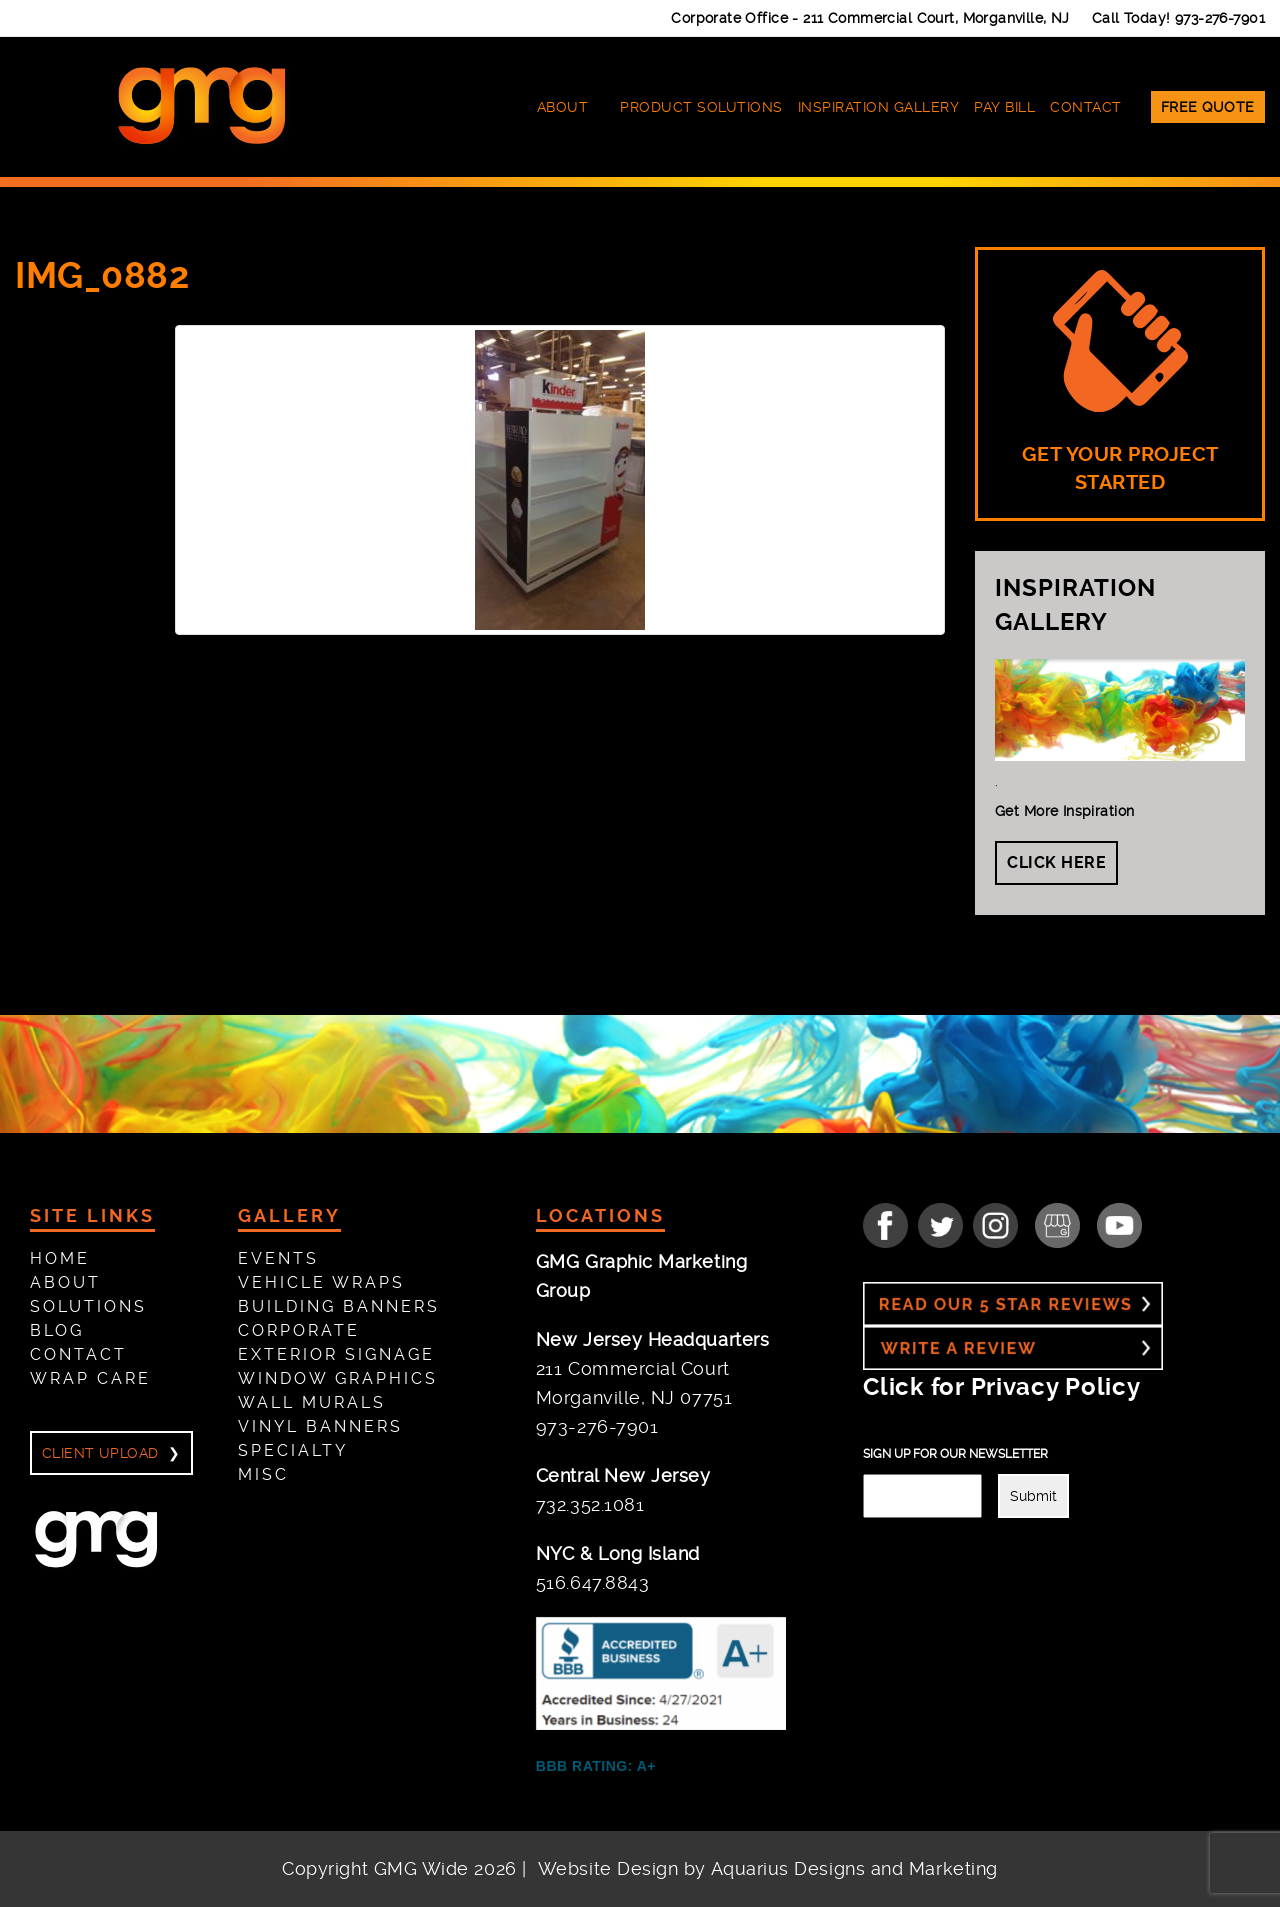 Image resolution: width=1280 pixels, height=1907 pixels. Describe the element at coordinates (336, 1354) in the screenshot. I see `Exterior Signage` at that location.